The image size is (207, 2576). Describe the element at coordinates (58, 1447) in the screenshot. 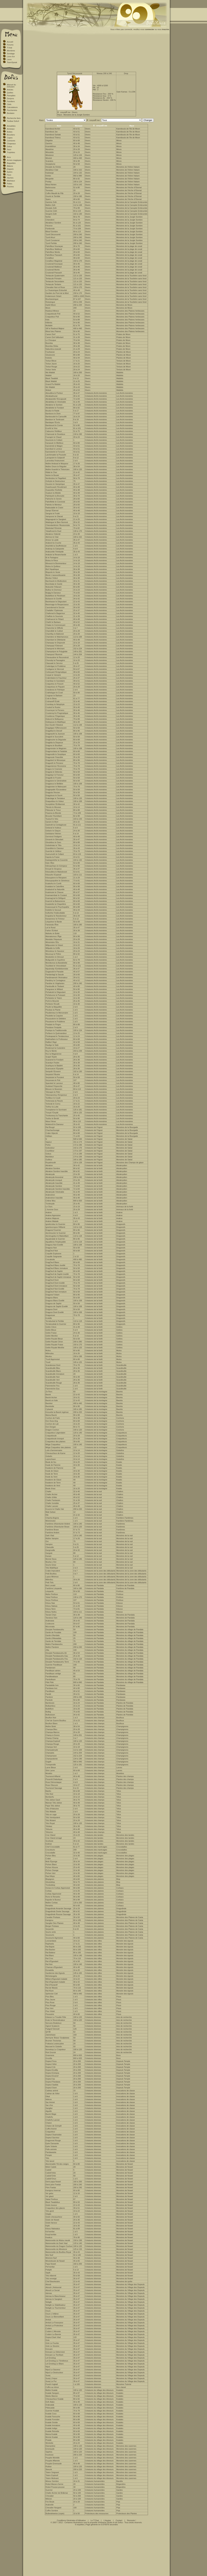

I see `Méga Craqueleur des plaines` at that location.